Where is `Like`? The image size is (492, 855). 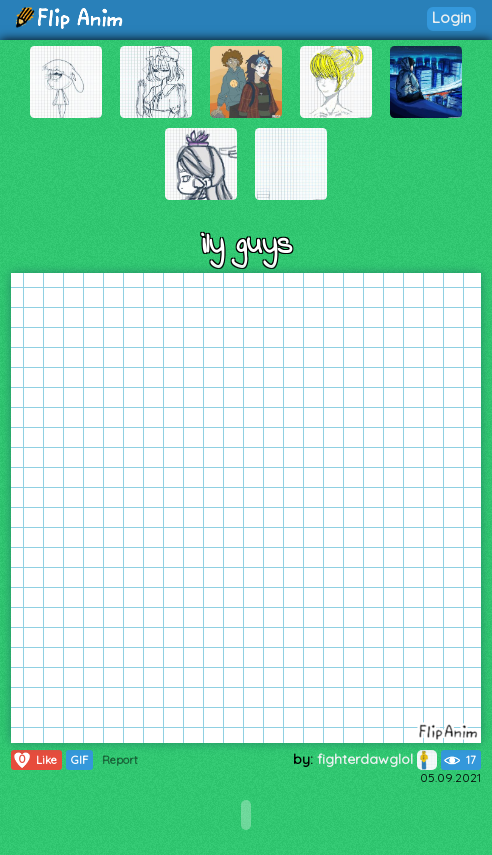 Like is located at coordinates (34, 760).